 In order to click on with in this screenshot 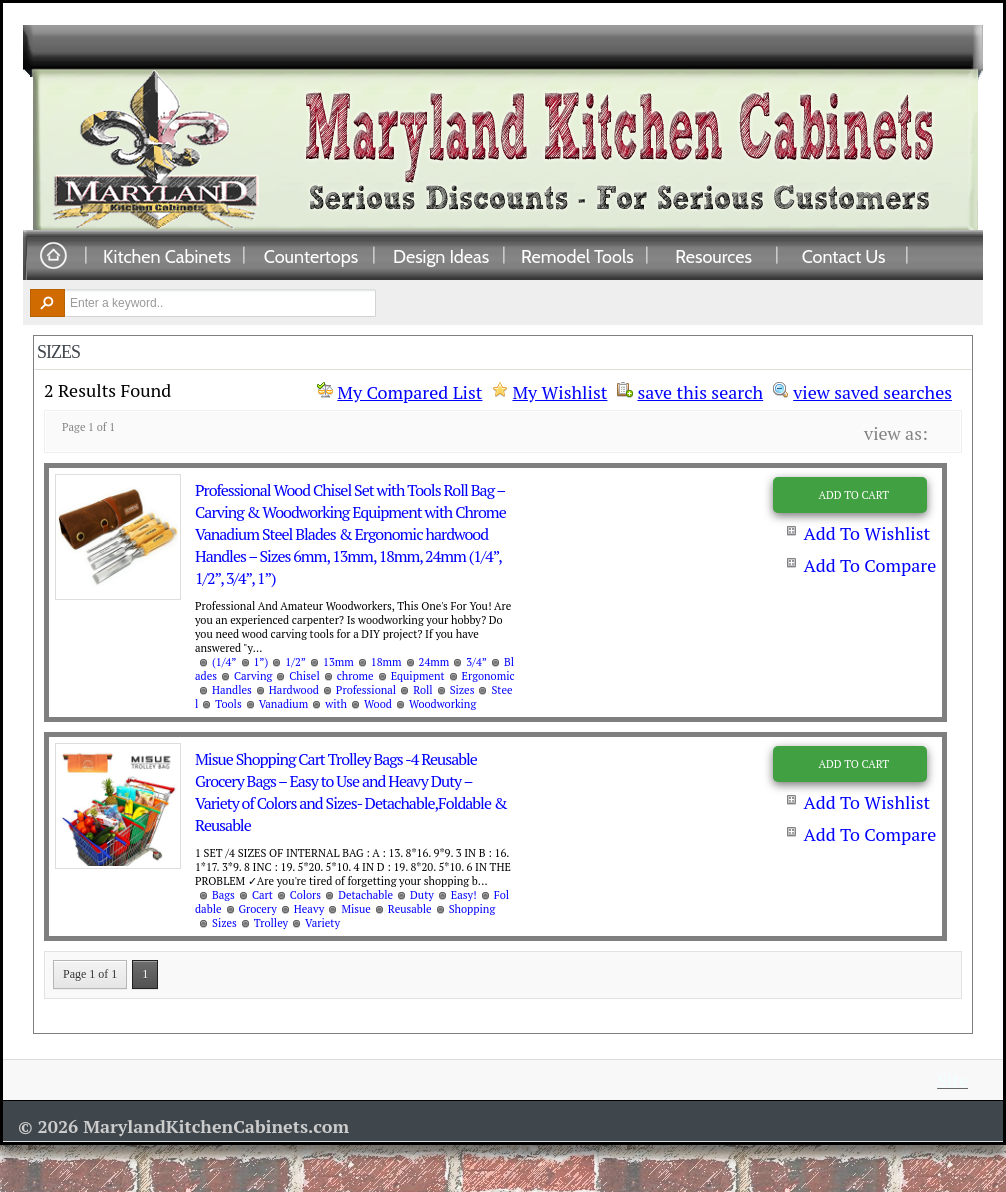, I will do `click(336, 704)`.